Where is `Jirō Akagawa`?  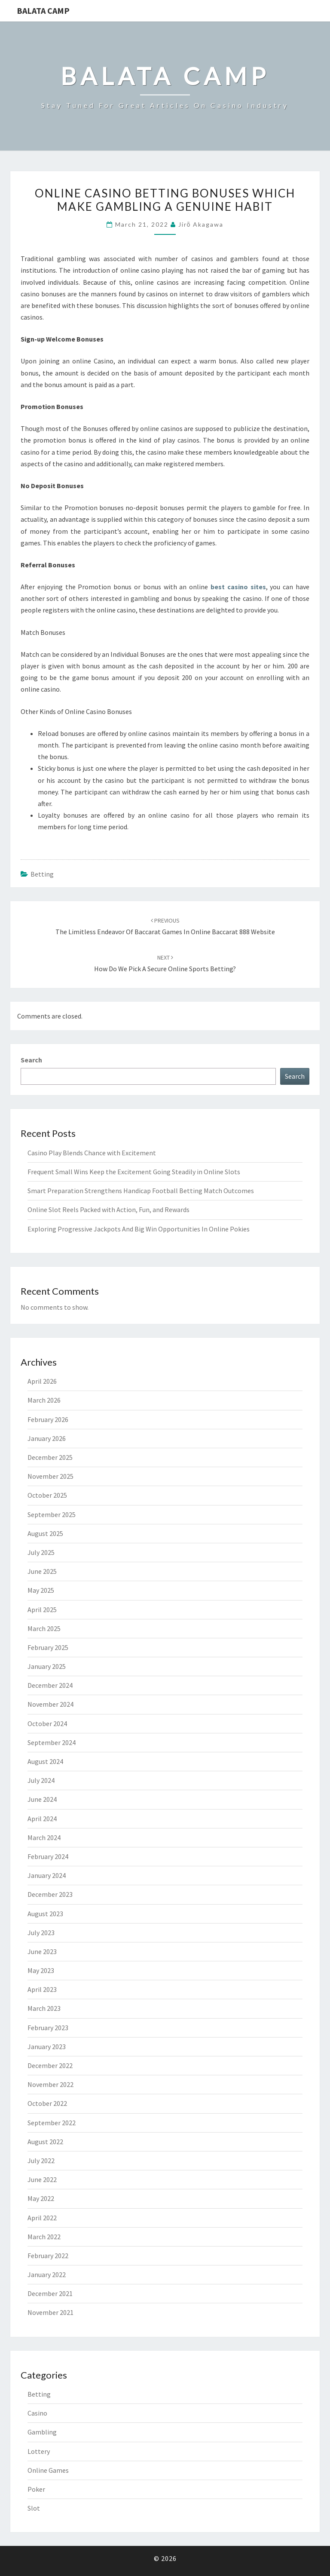
Jirō Akagawa is located at coordinates (201, 224).